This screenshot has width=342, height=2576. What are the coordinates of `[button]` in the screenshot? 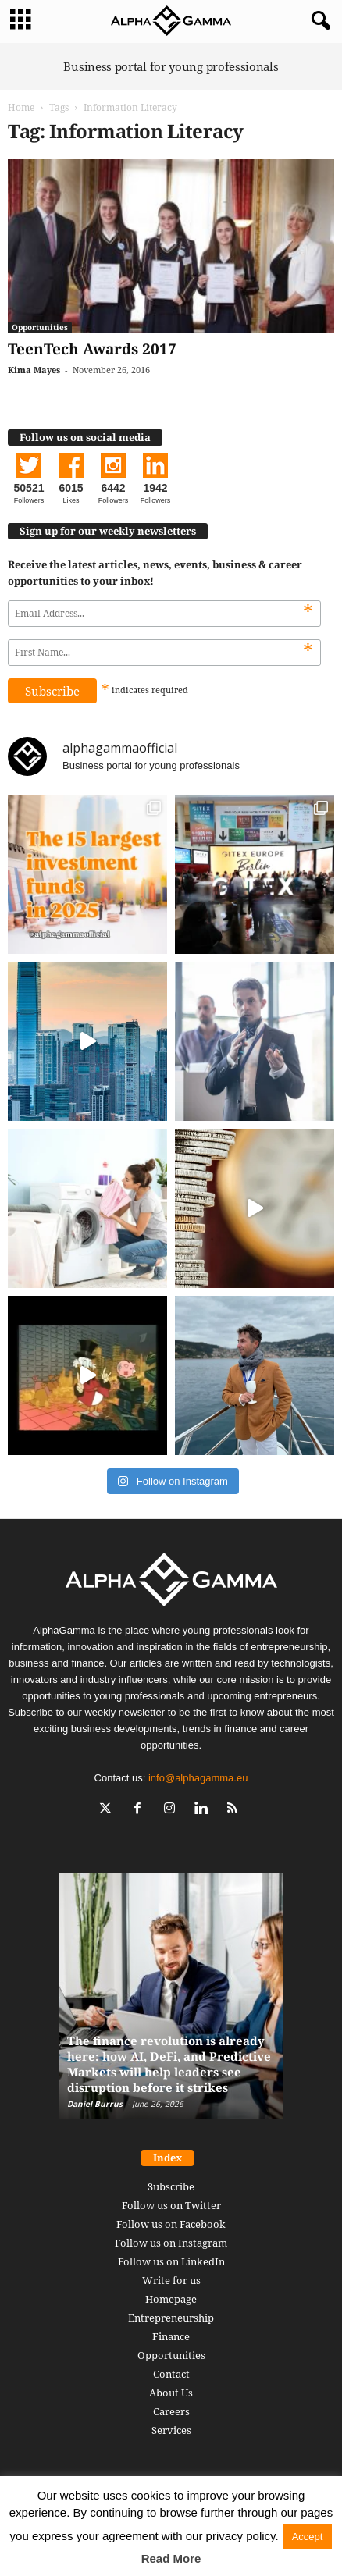 It's located at (318, 21).